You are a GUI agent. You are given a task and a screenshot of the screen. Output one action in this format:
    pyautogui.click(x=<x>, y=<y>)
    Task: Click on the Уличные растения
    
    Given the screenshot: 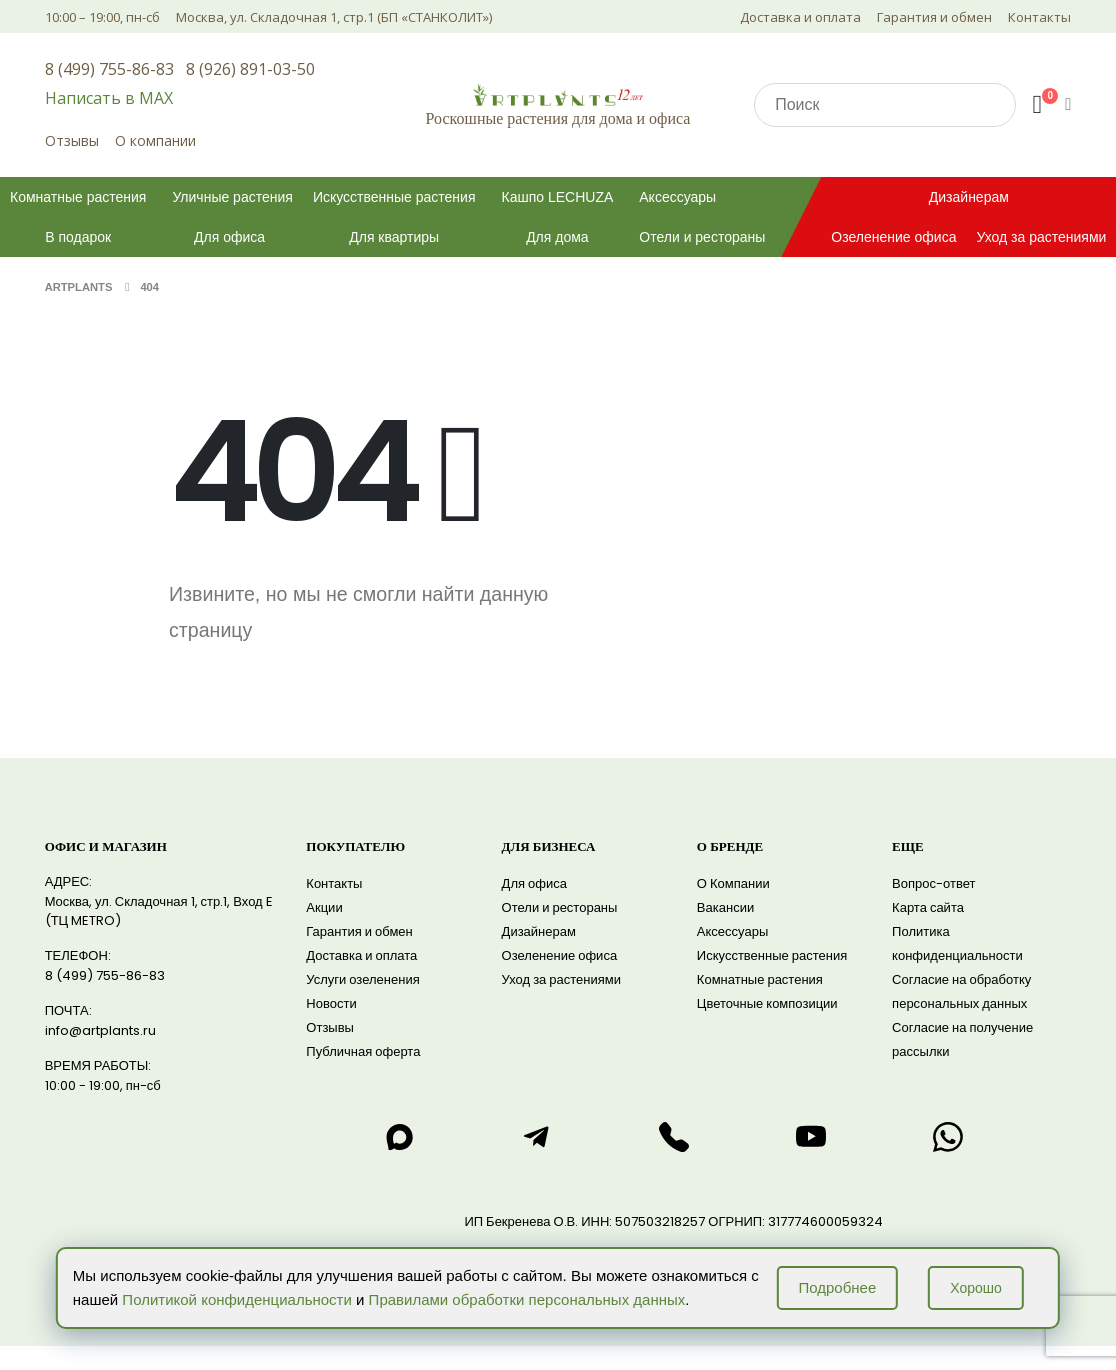 What is the action you would take?
    pyautogui.click(x=232, y=197)
    